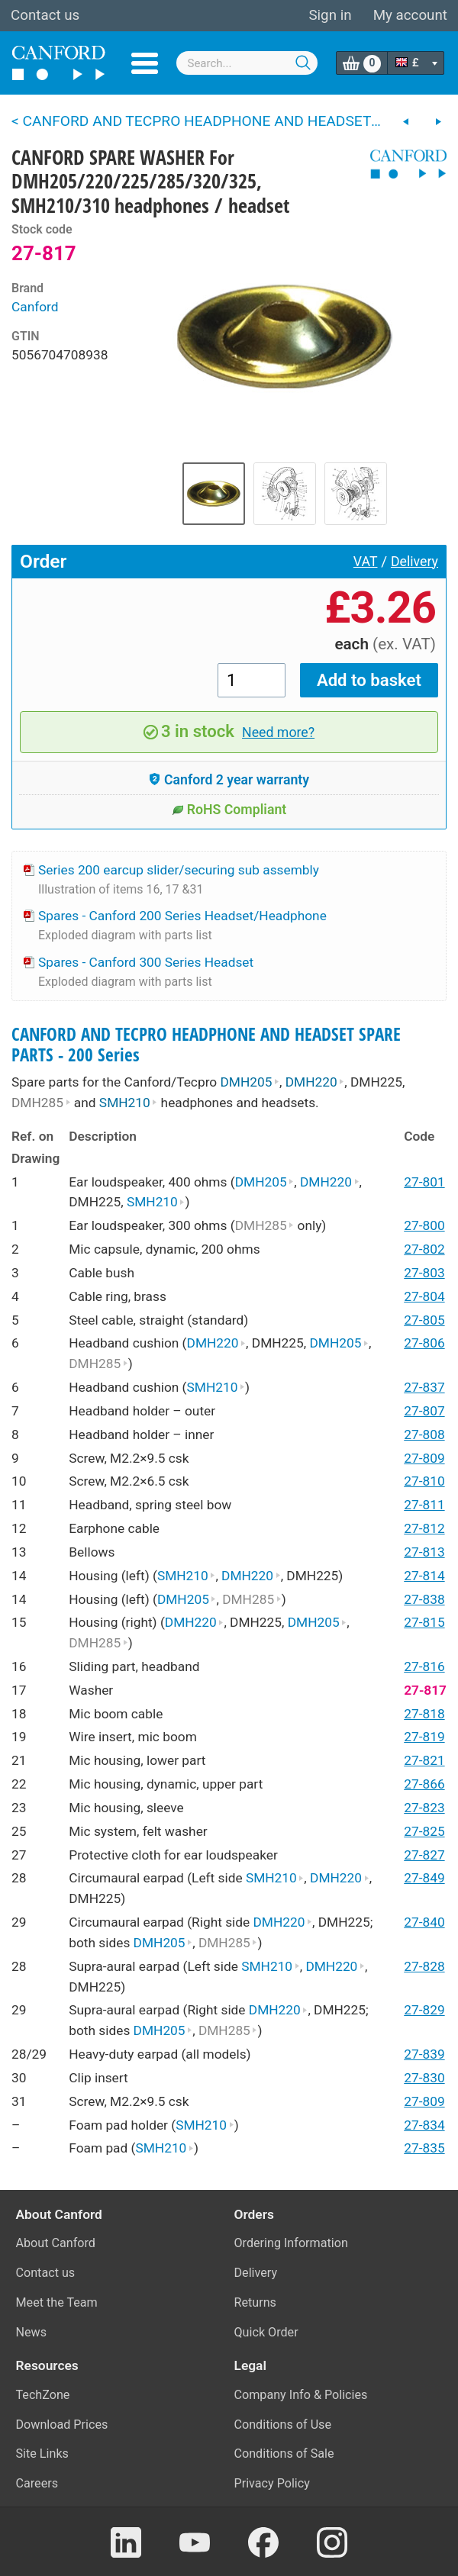 Image resolution: width=458 pixels, height=2576 pixels. I want to click on About Canford, so click(55, 2243).